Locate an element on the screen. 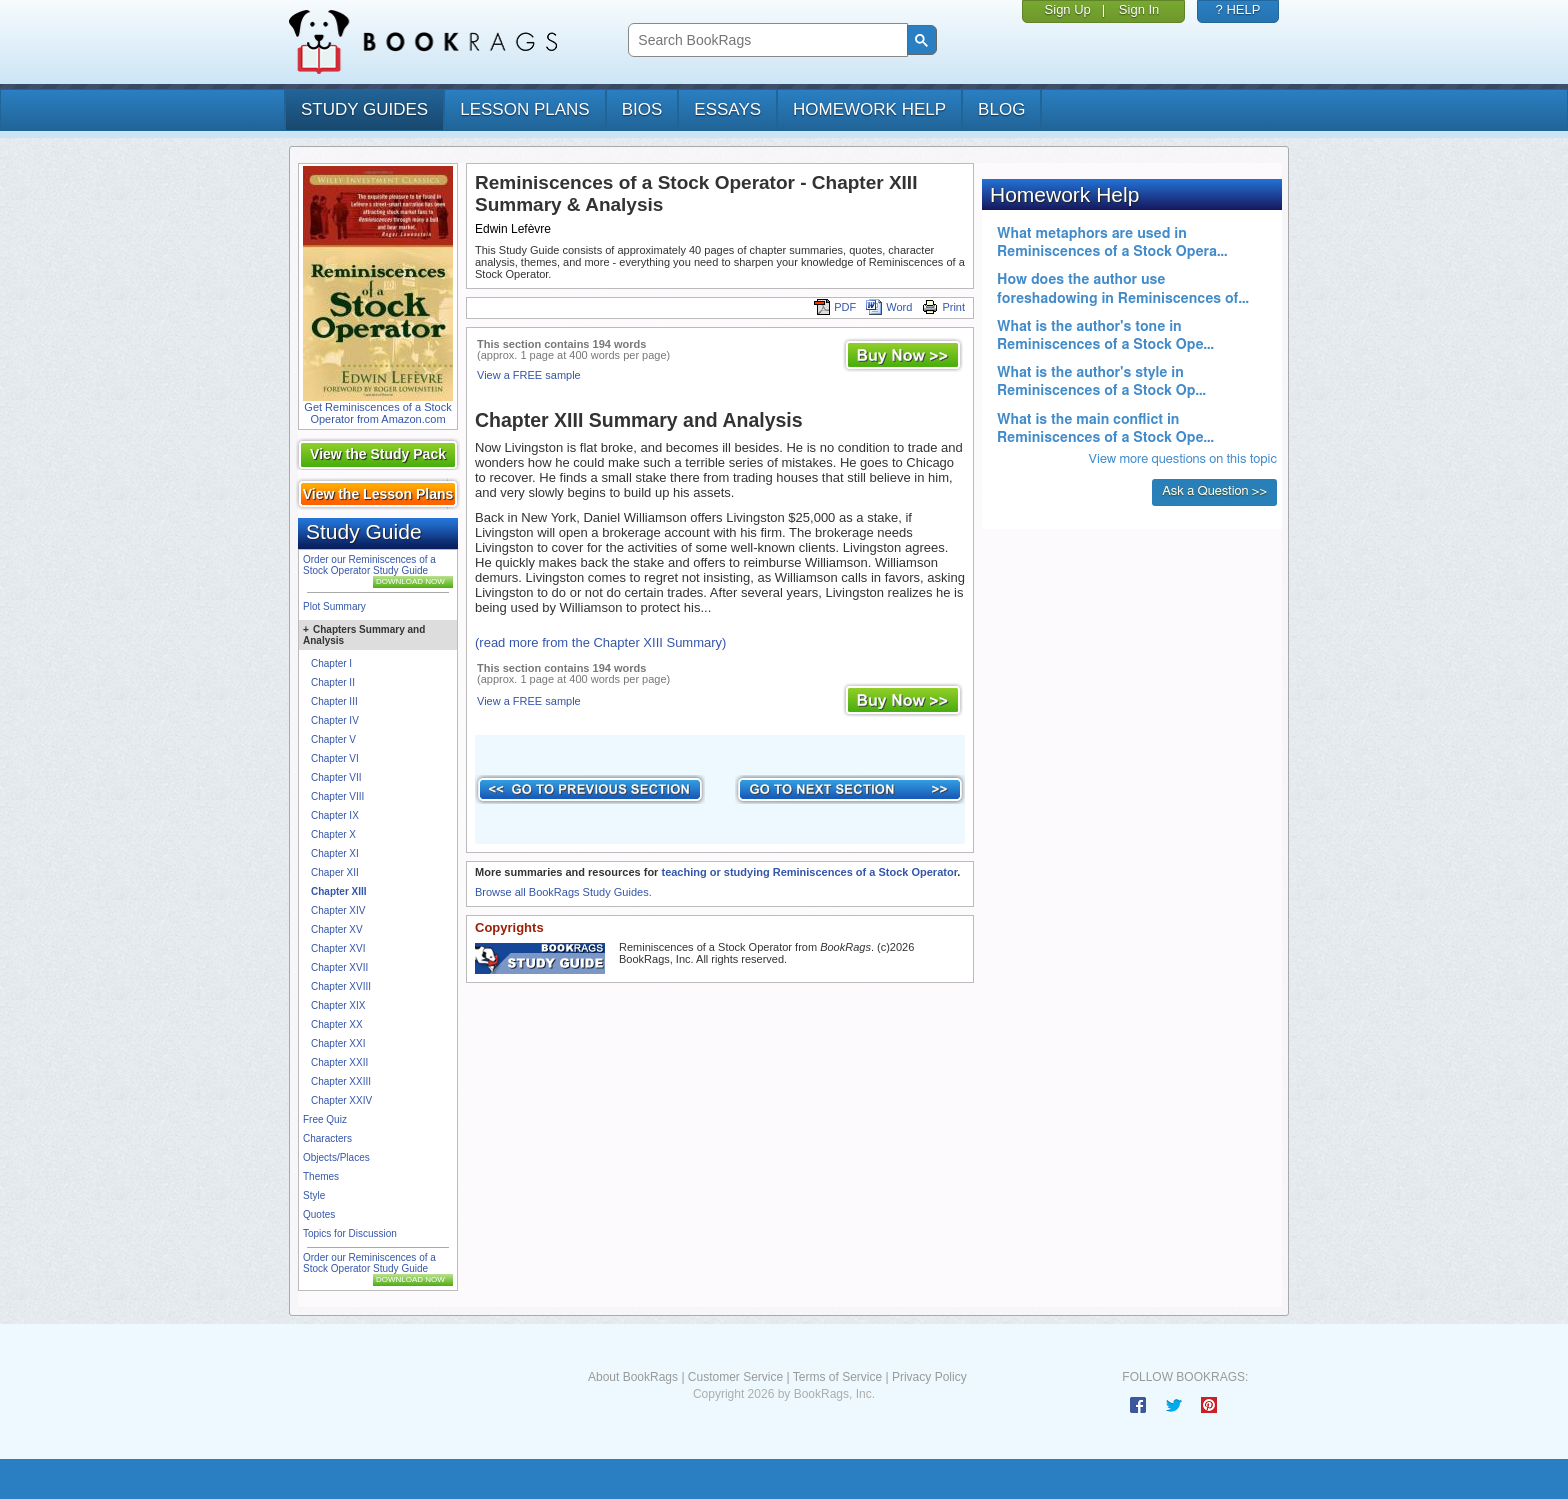 This screenshot has width=1568, height=1499. bios is located at coordinates (642, 109).